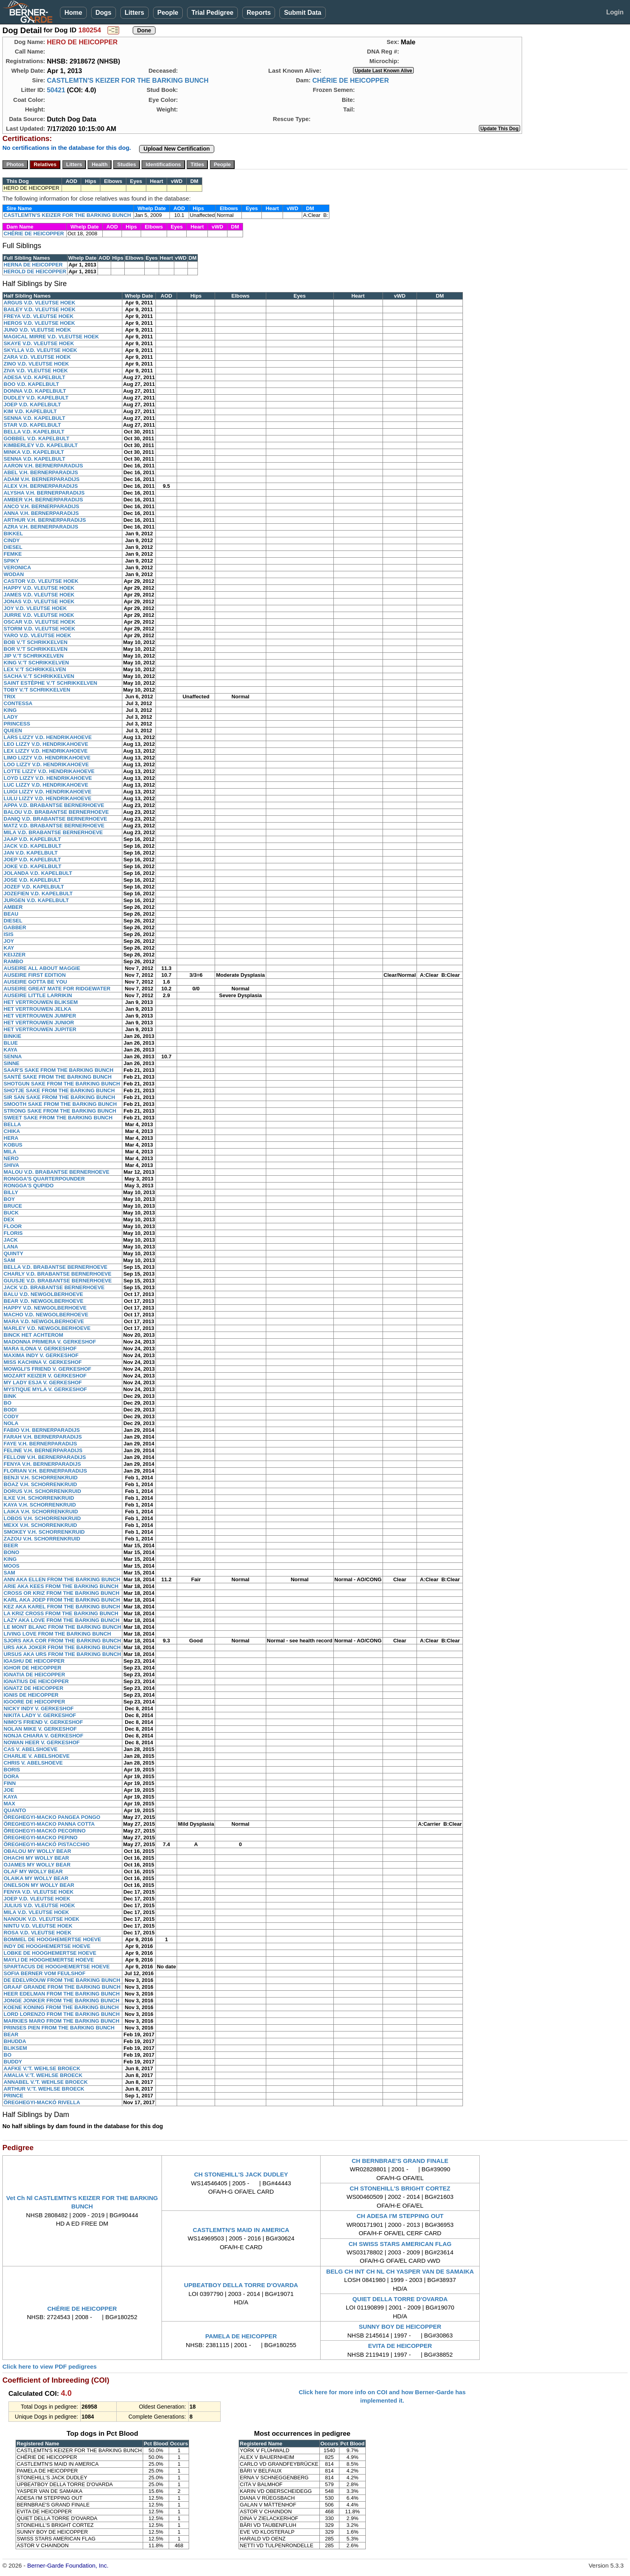 This screenshot has width=630, height=2576. What do you see at coordinates (58, 1118) in the screenshot?
I see `SWEET SAKE FROM THE BARKING BUNCH` at bounding box center [58, 1118].